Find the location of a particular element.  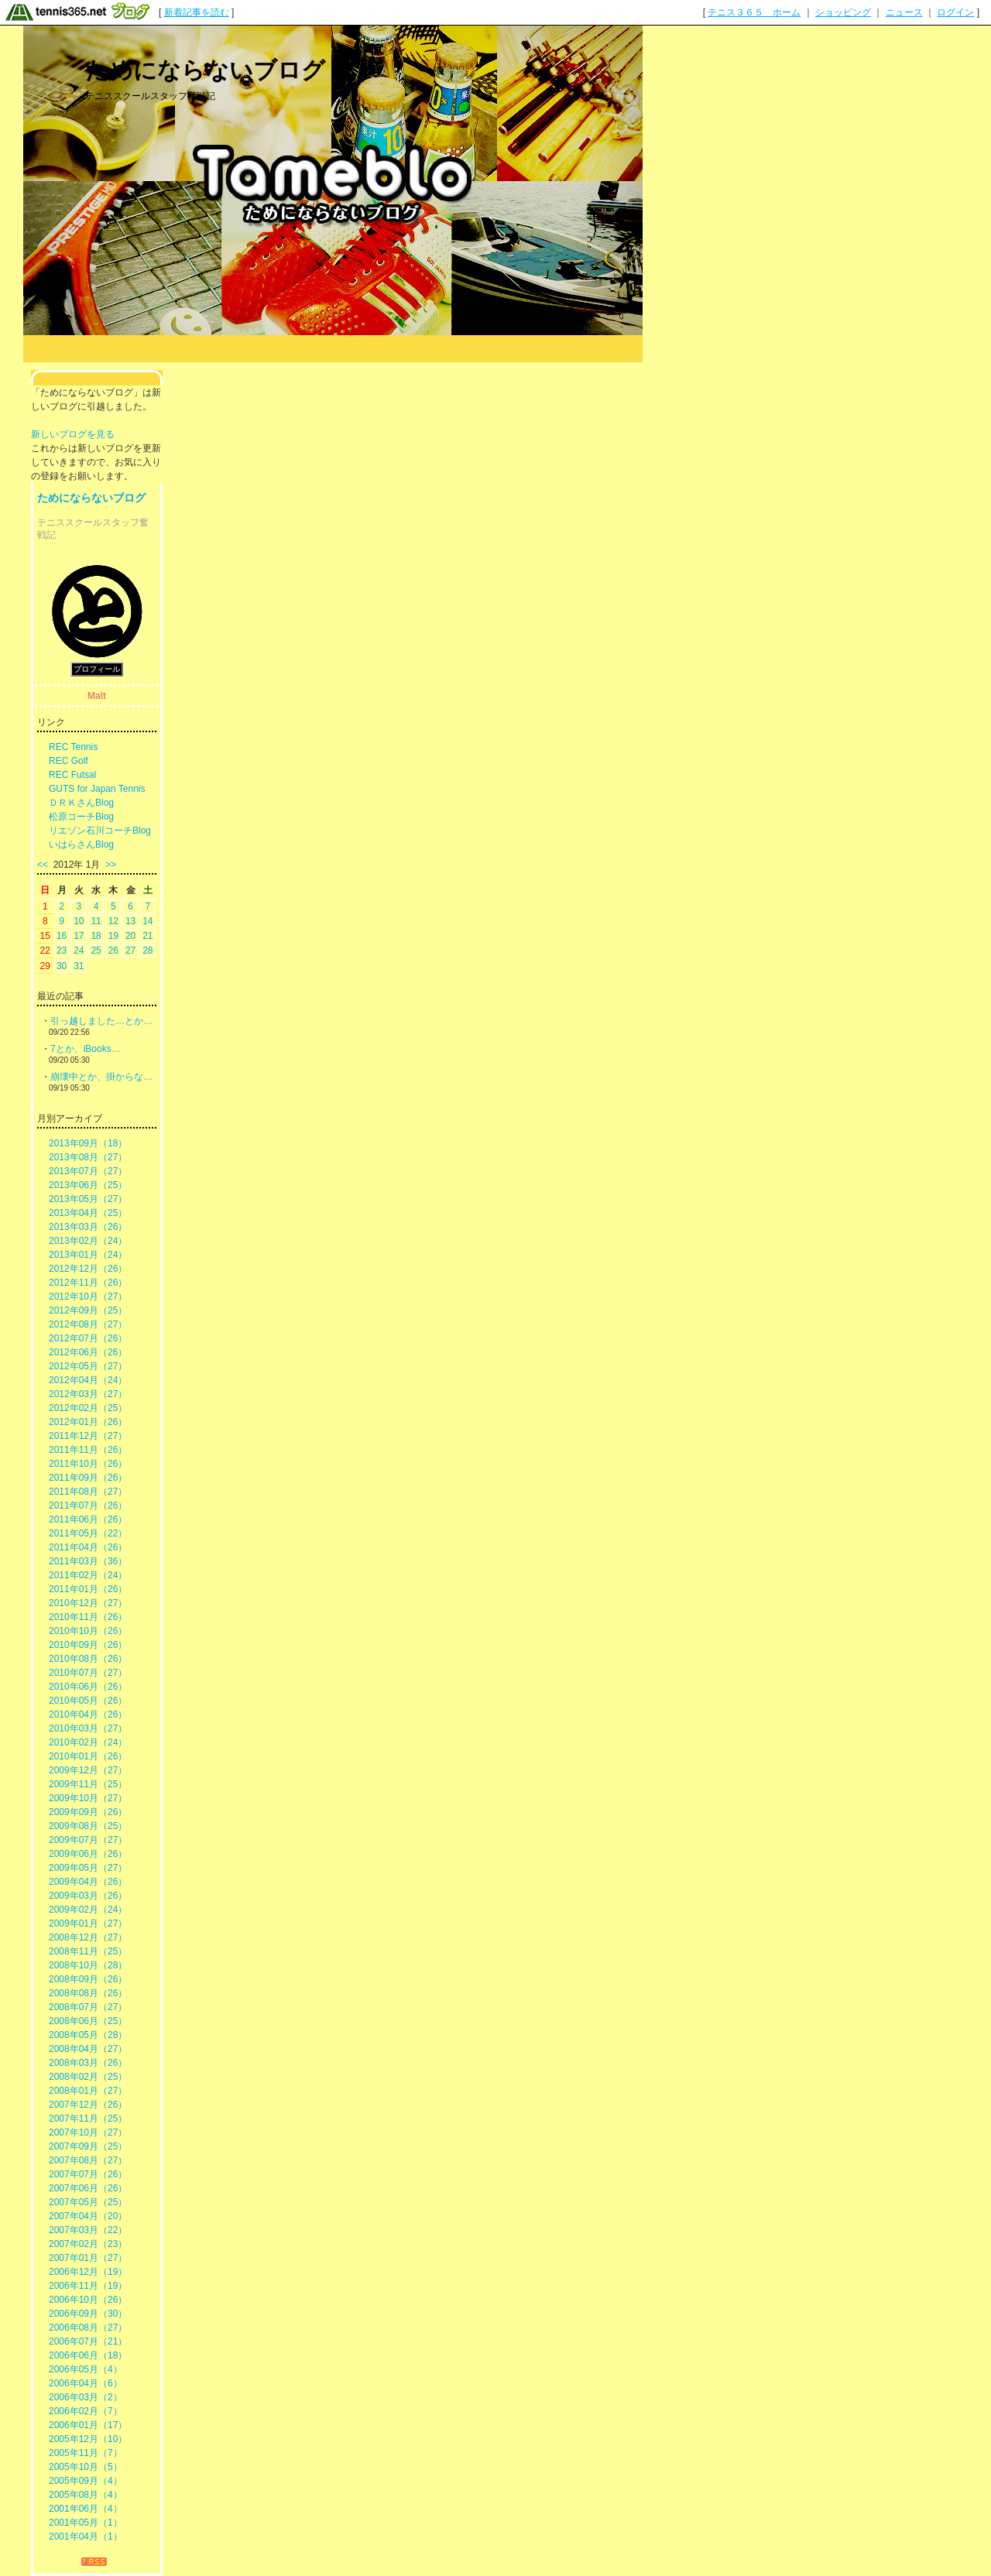

2008年01月（27） is located at coordinates (88, 2090).